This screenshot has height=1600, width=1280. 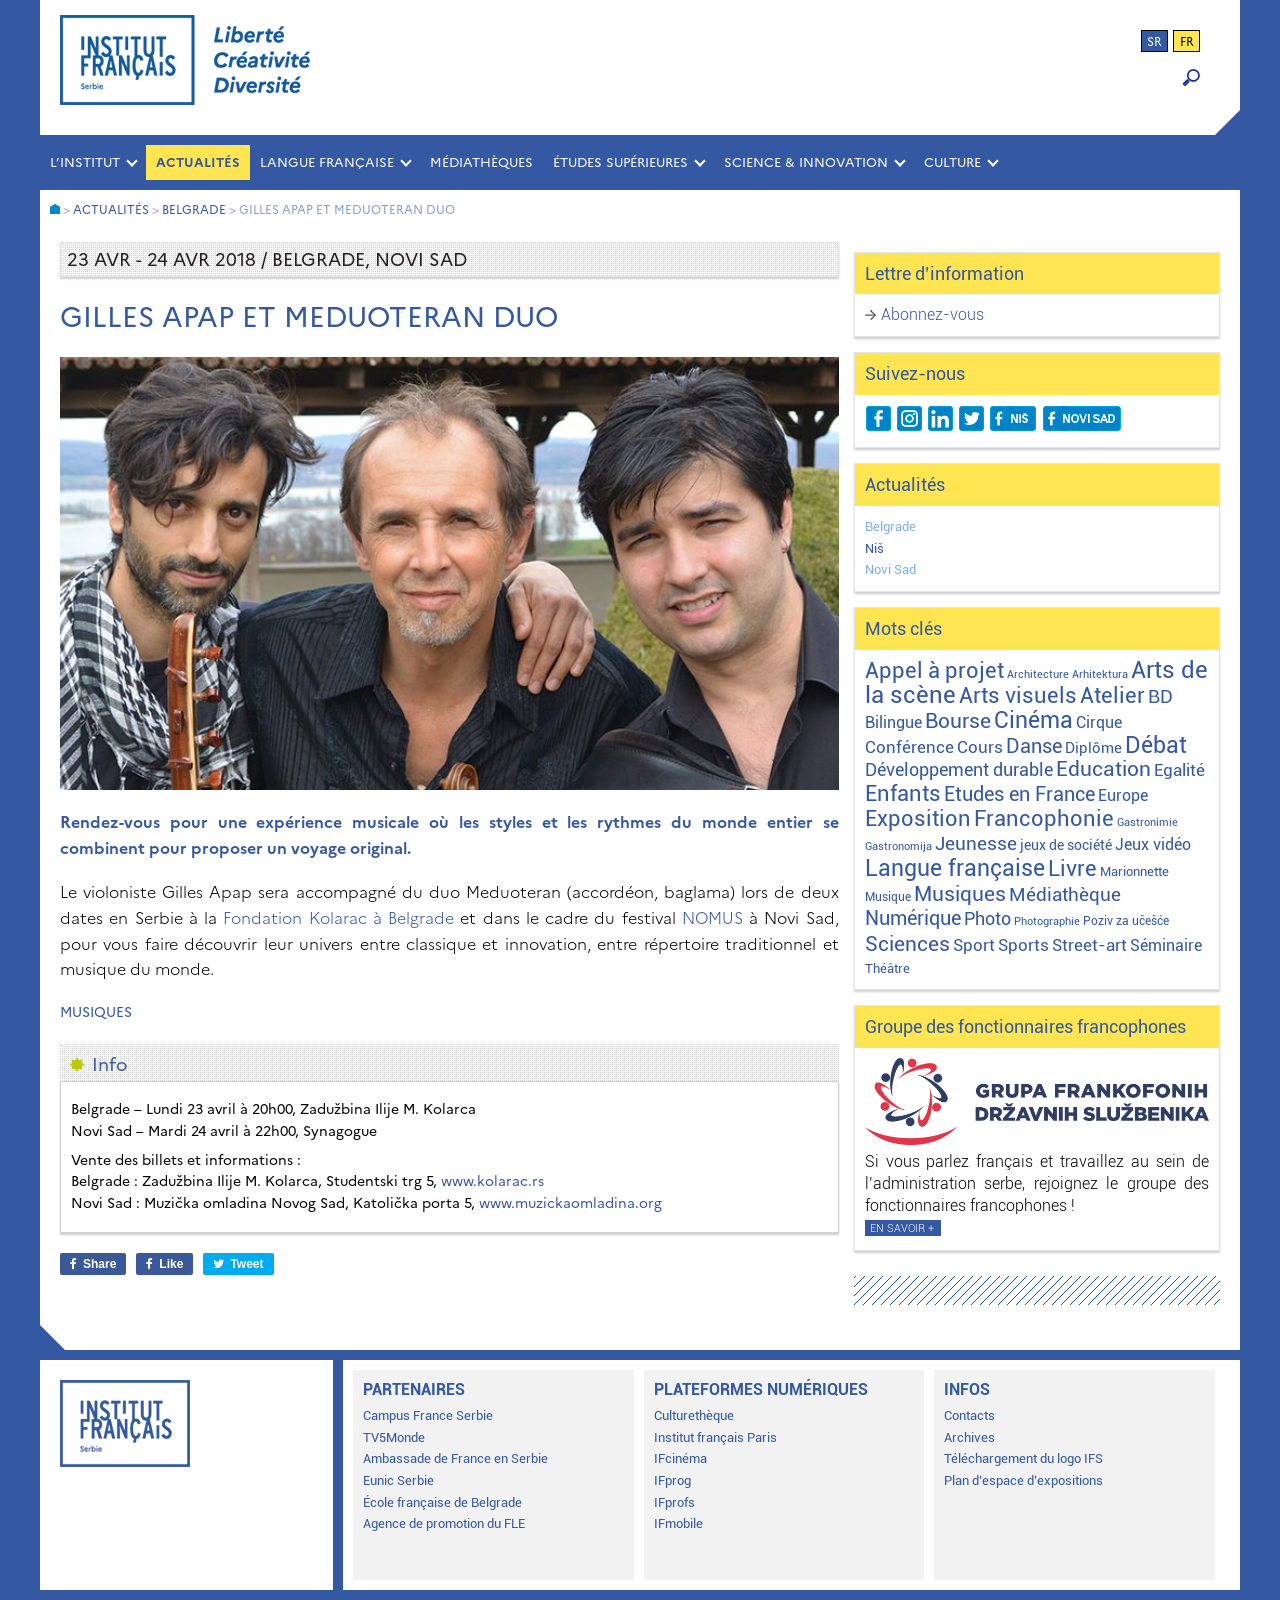 What do you see at coordinates (909, 747) in the screenshot?
I see `Conférence [Conférence (21 éléments)]` at bounding box center [909, 747].